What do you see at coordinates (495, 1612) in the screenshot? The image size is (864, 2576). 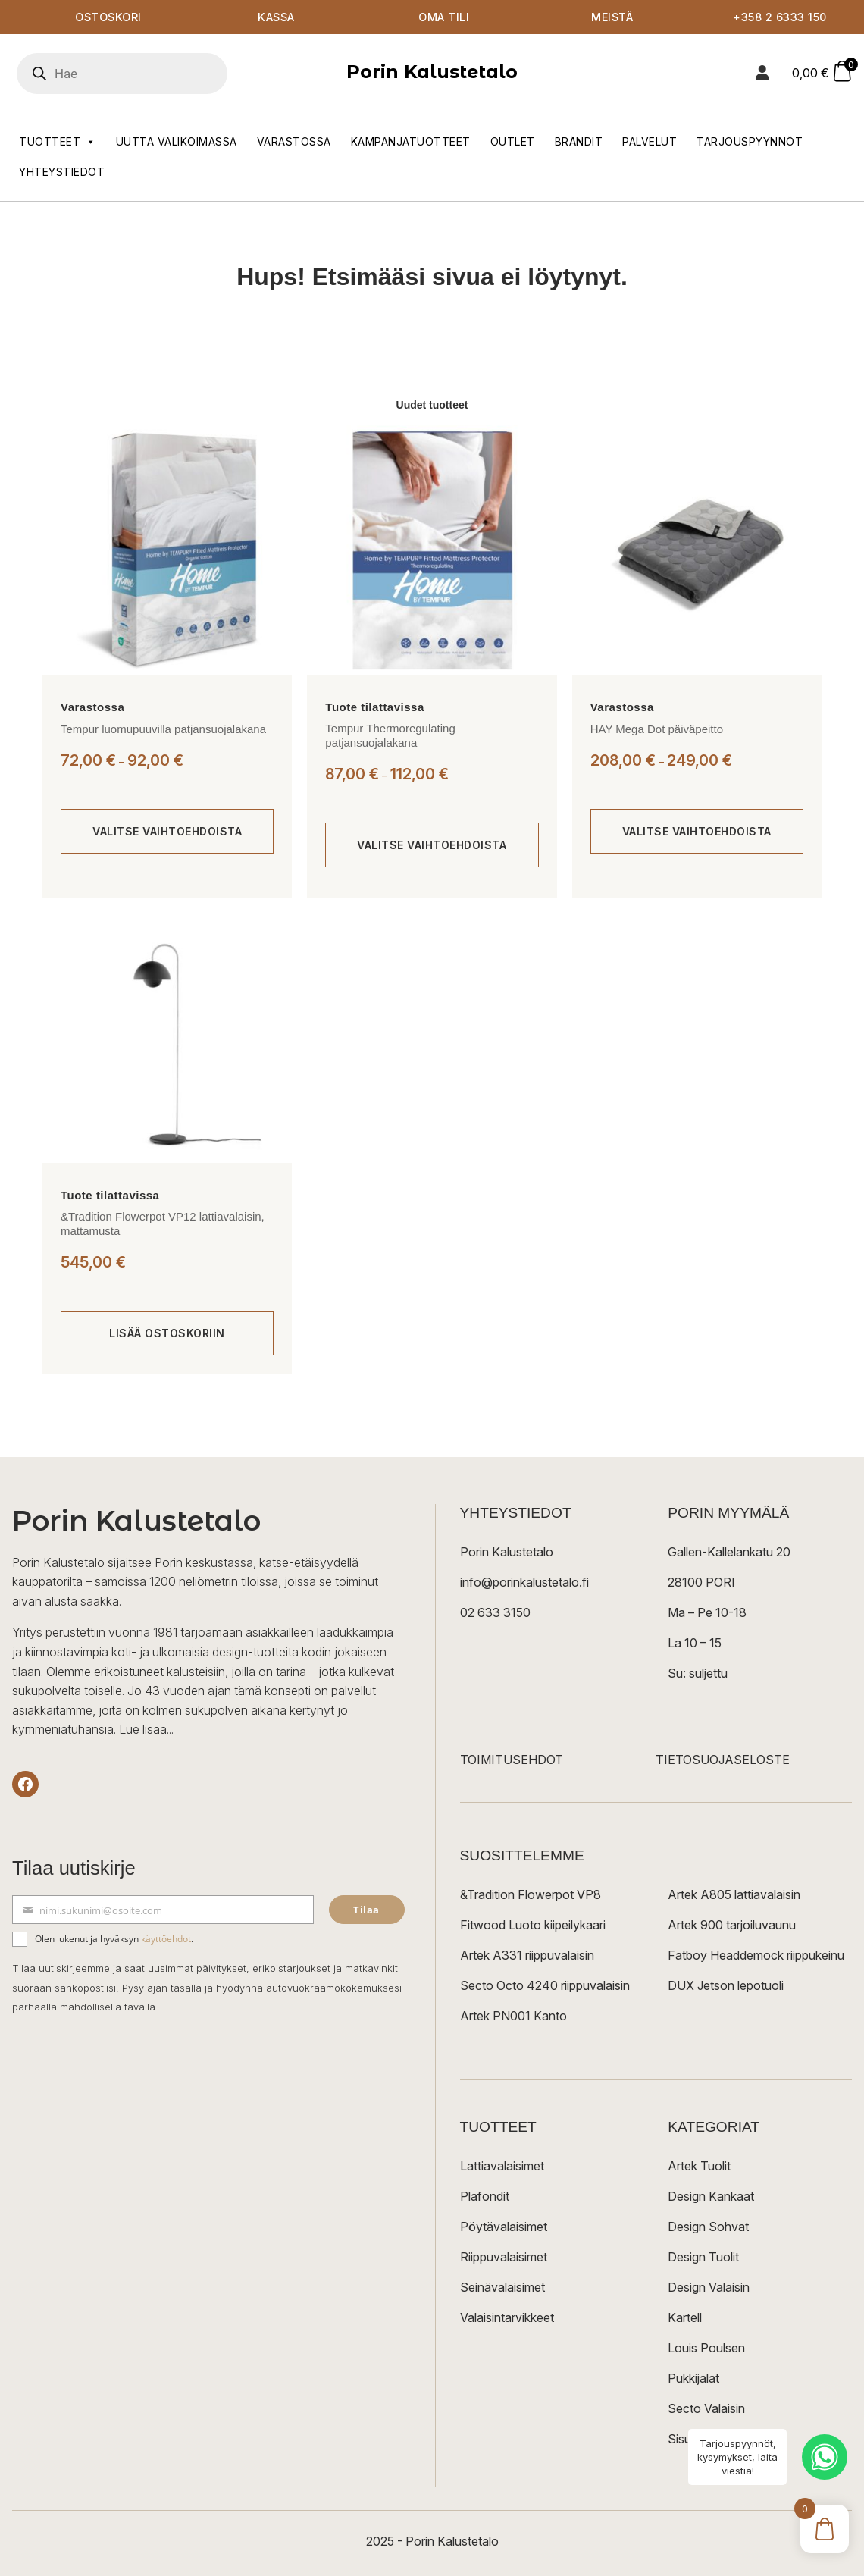 I see `02 633 3150` at bounding box center [495, 1612].